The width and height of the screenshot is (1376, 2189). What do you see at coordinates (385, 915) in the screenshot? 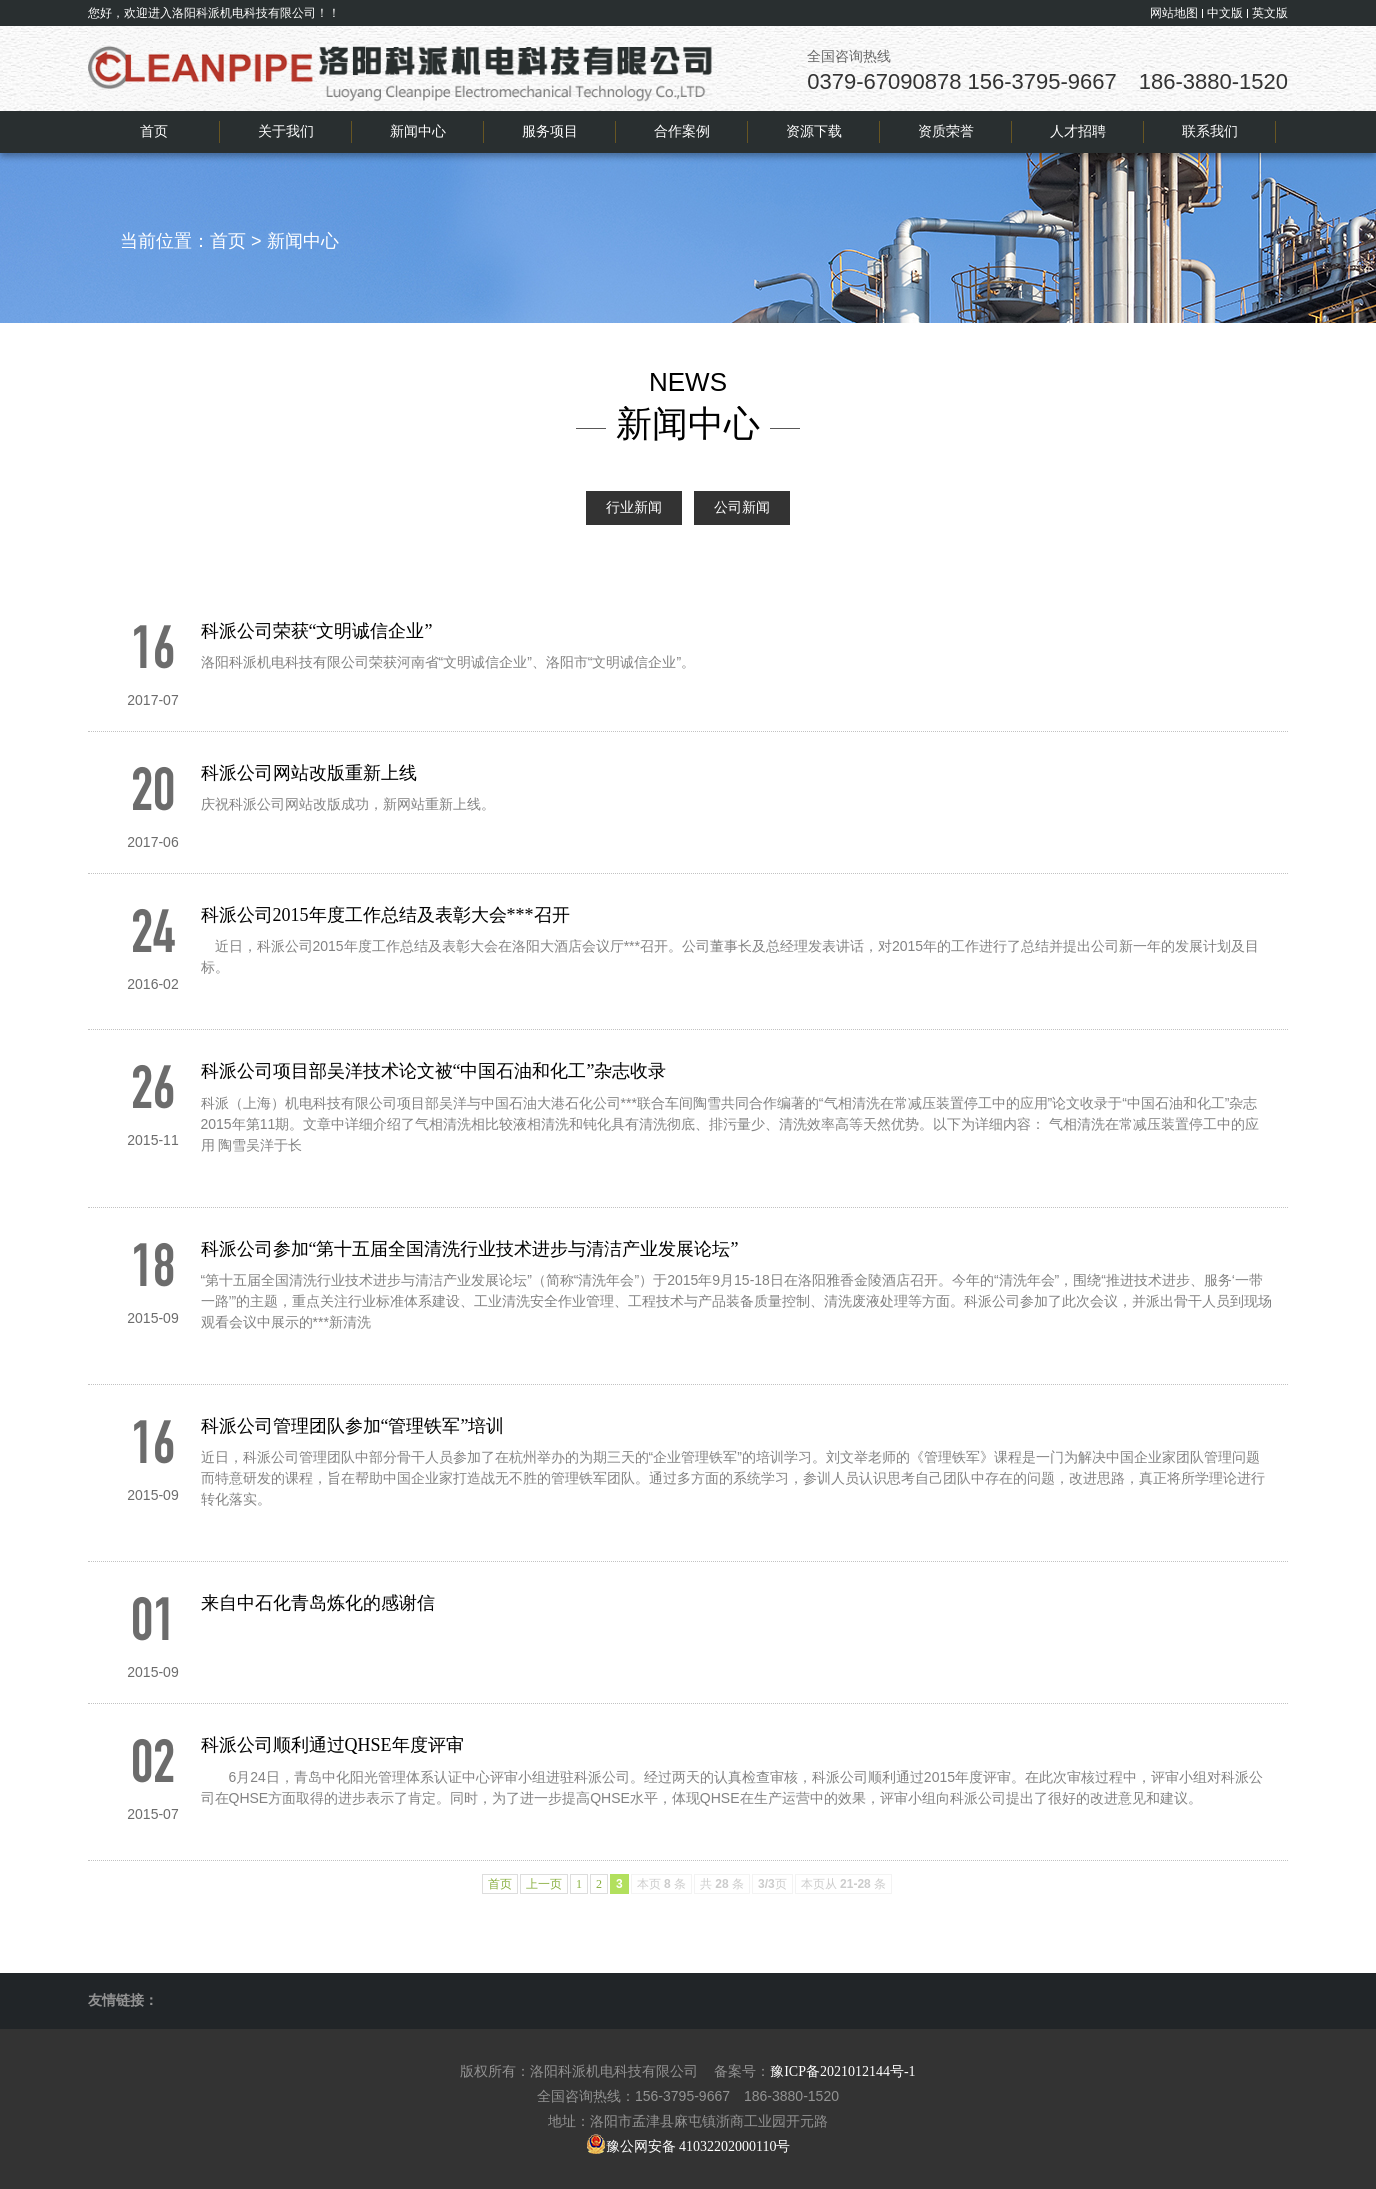
I see `科派公司2015年度工作总结及表彰大会***召开` at bounding box center [385, 915].